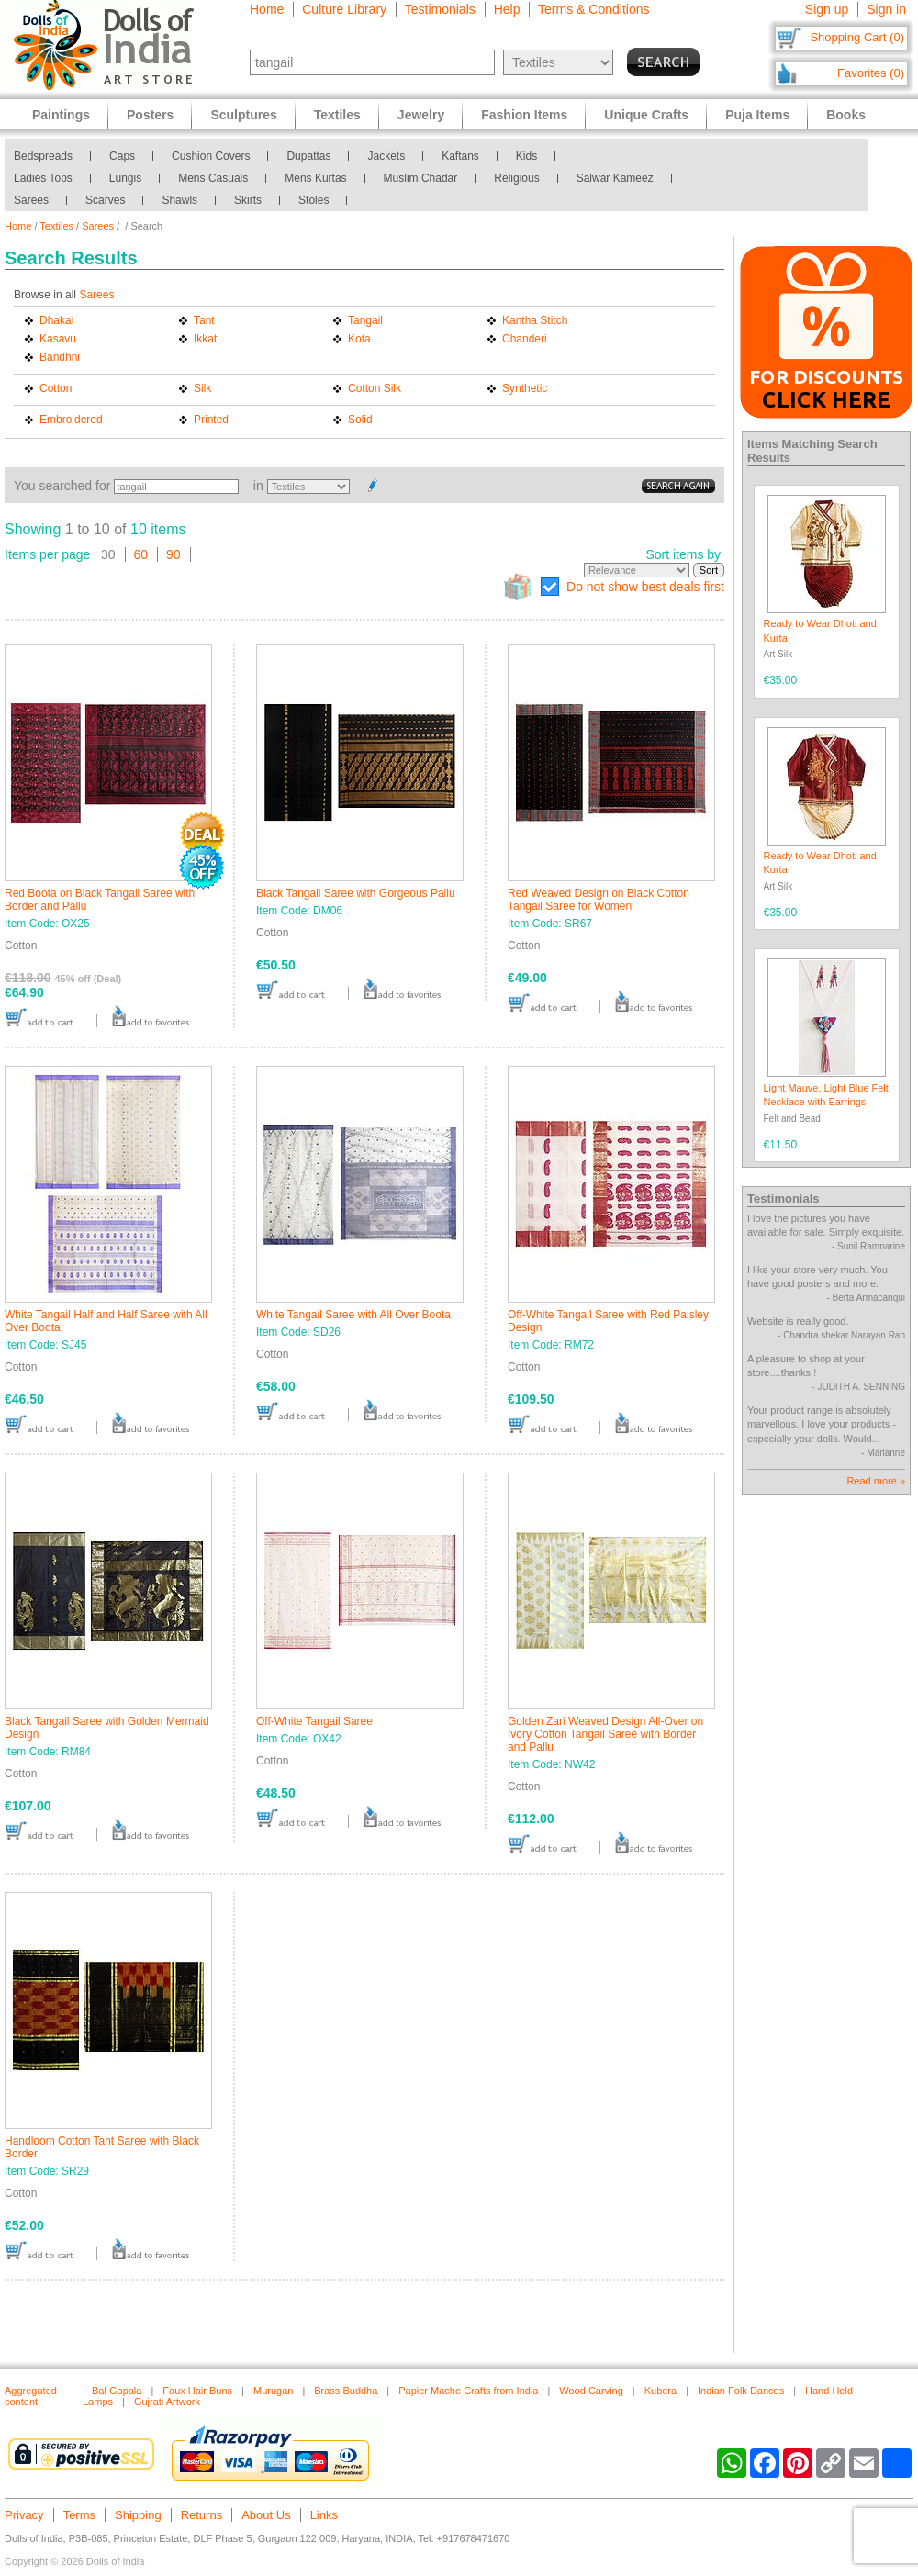 Image resolution: width=918 pixels, height=2576 pixels. What do you see at coordinates (870, 73) in the screenshot?
I see `Favorites (0)` at bounding box center [870, 73].